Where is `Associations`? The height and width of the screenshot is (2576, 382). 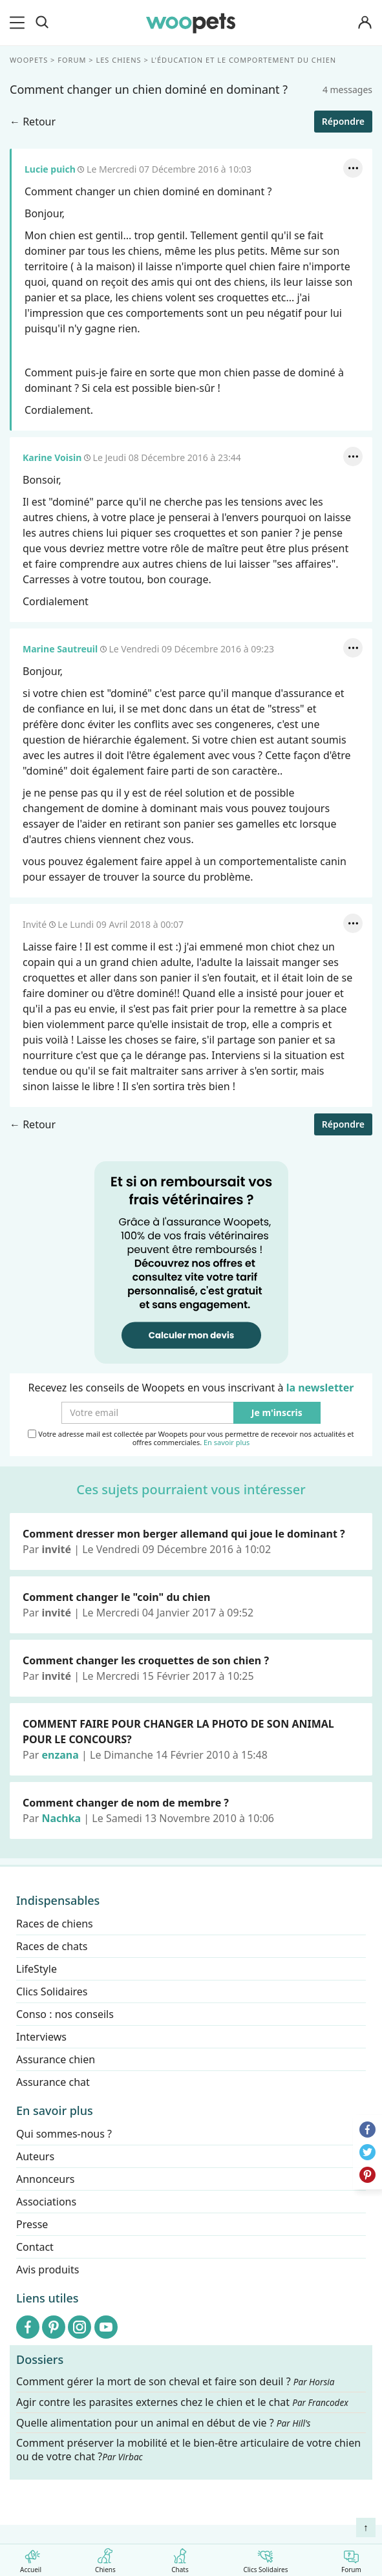
Associations is located at coordinates (46, 2202).